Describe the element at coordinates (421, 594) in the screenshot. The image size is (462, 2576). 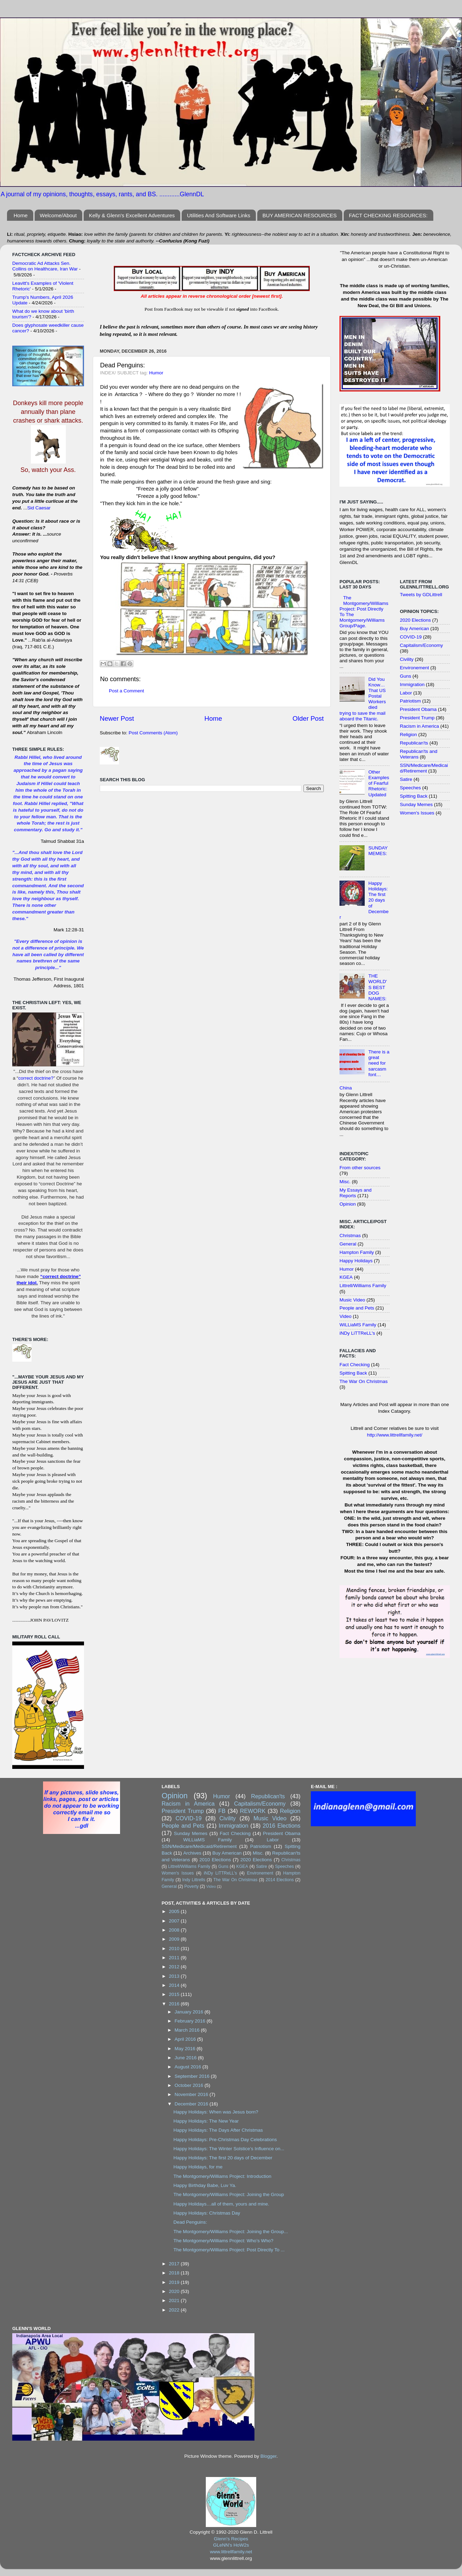
I see `Tweets by GDLittrell` at that location.